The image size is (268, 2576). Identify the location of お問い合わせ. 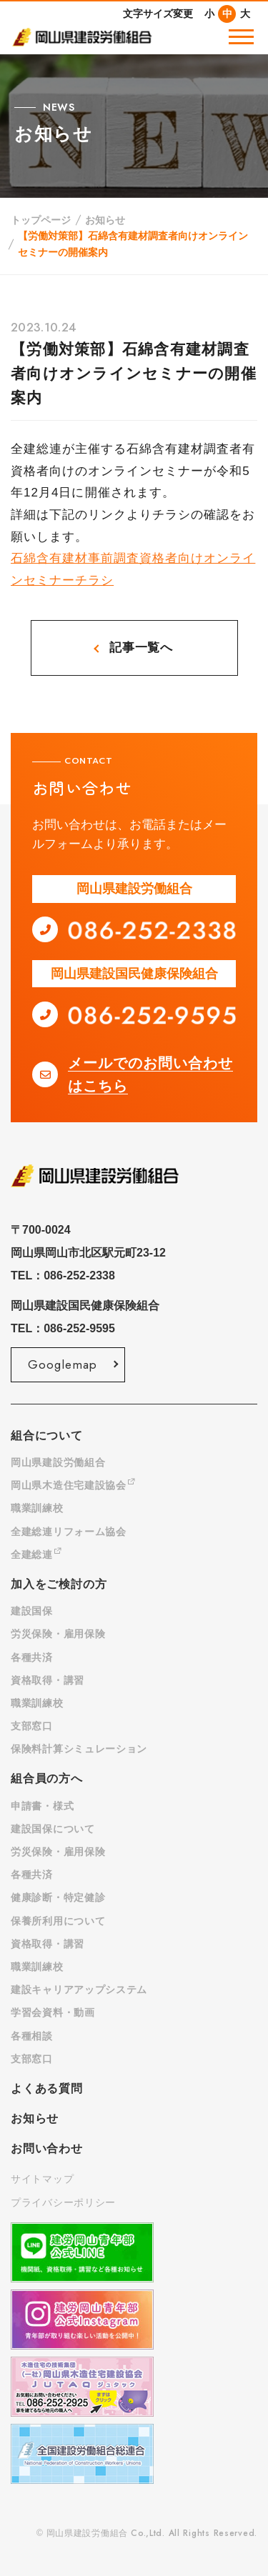
(47, 2148).